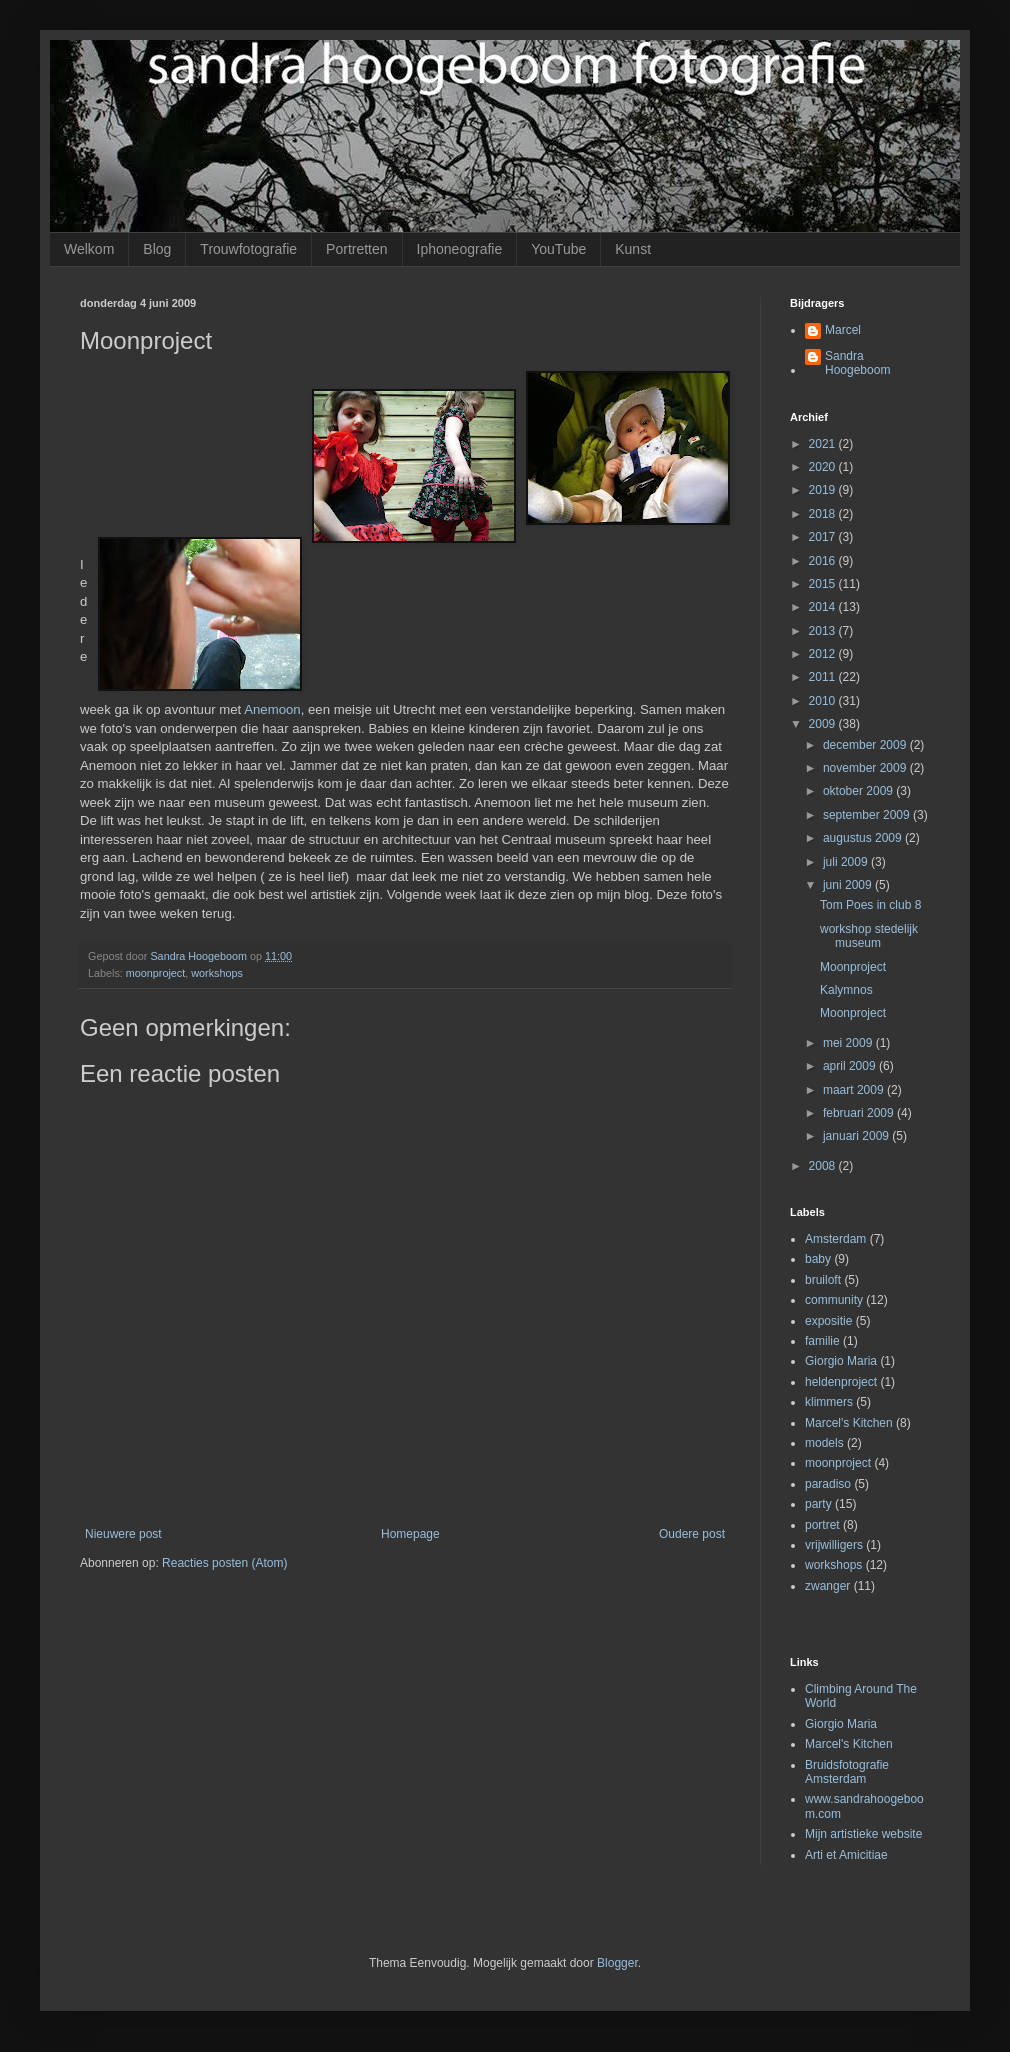 Image resolution: width=1010 pixels, height=2052 pixels. What do you see at coordinates (857, 1136) in the screenshot?
I see `januari 2009` at bounding box center [857, 1136].